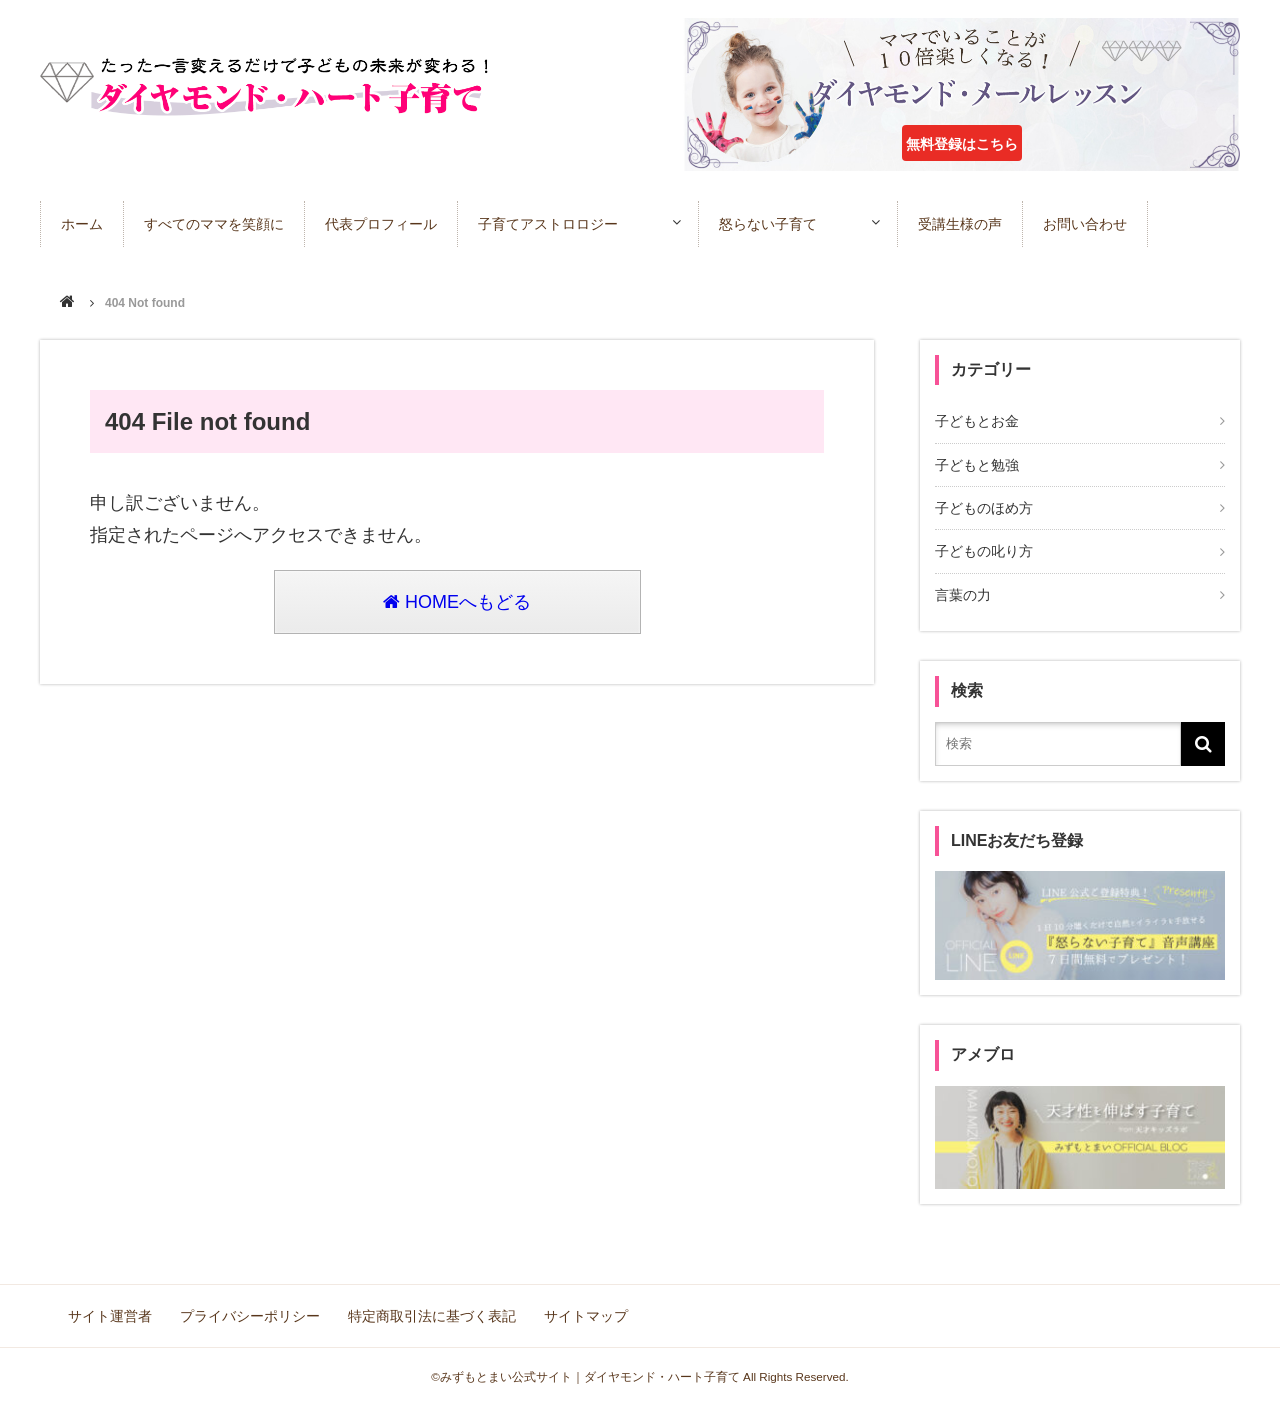  I want to click on サイトマップ, so click(586, 1316).